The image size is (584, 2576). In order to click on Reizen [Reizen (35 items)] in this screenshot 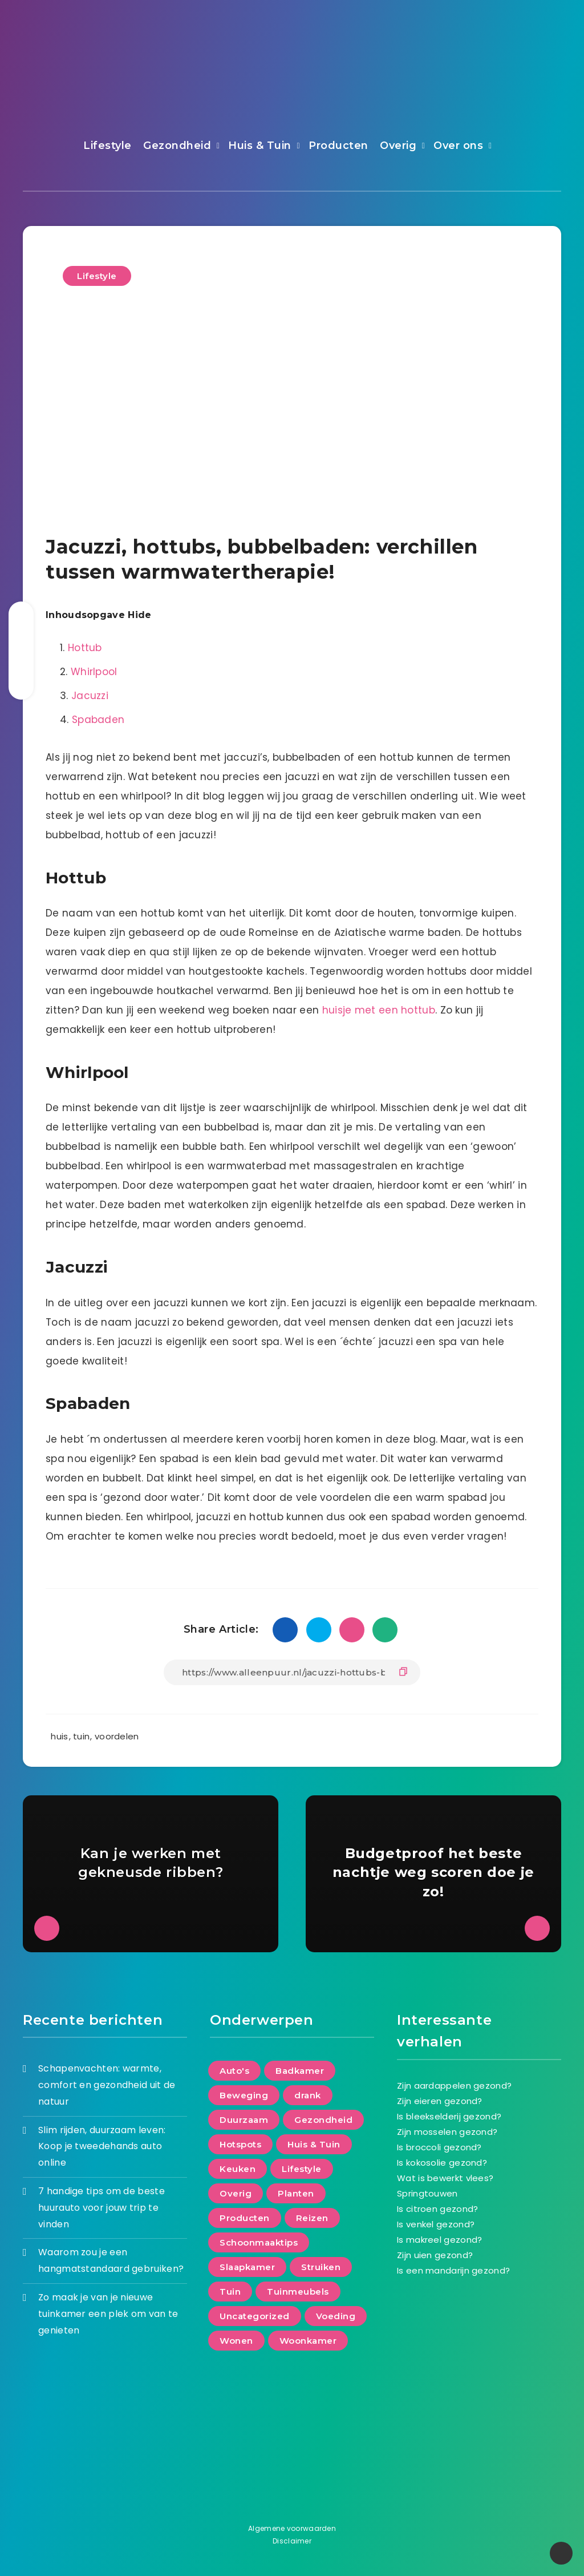, I will do `click(312, 2217)`.